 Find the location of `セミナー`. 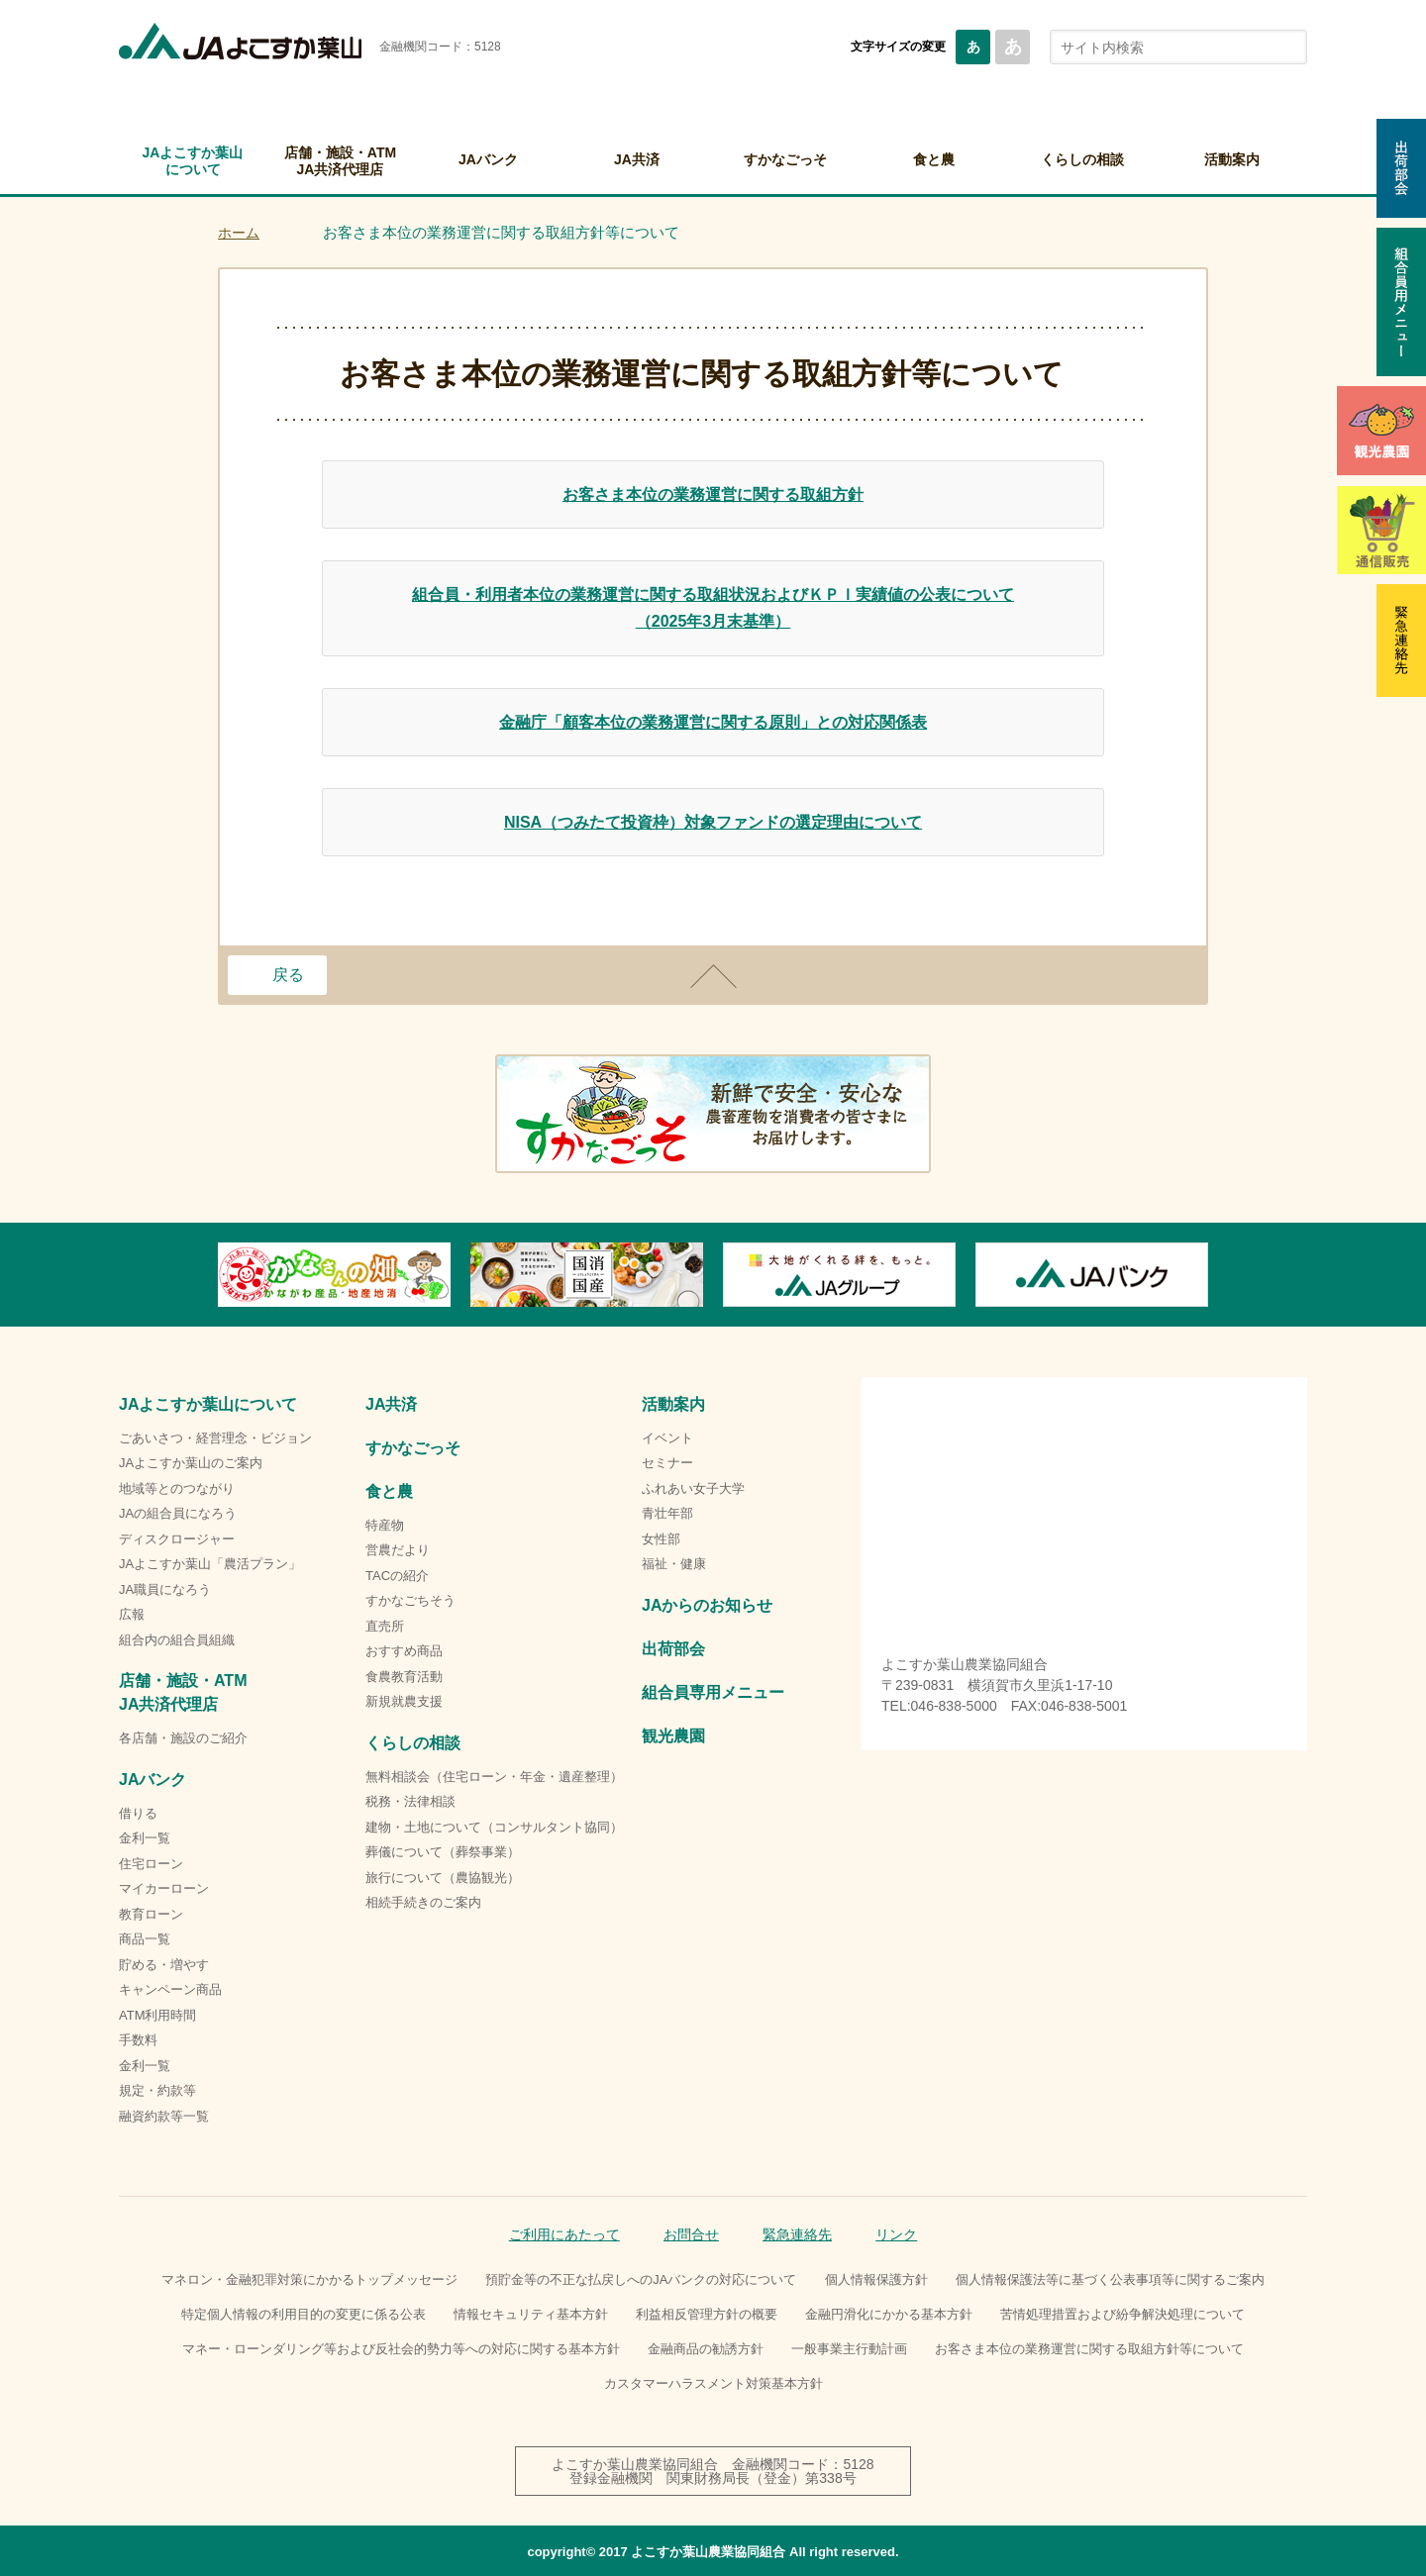

セミナー is located at coordinates (667, 1462).